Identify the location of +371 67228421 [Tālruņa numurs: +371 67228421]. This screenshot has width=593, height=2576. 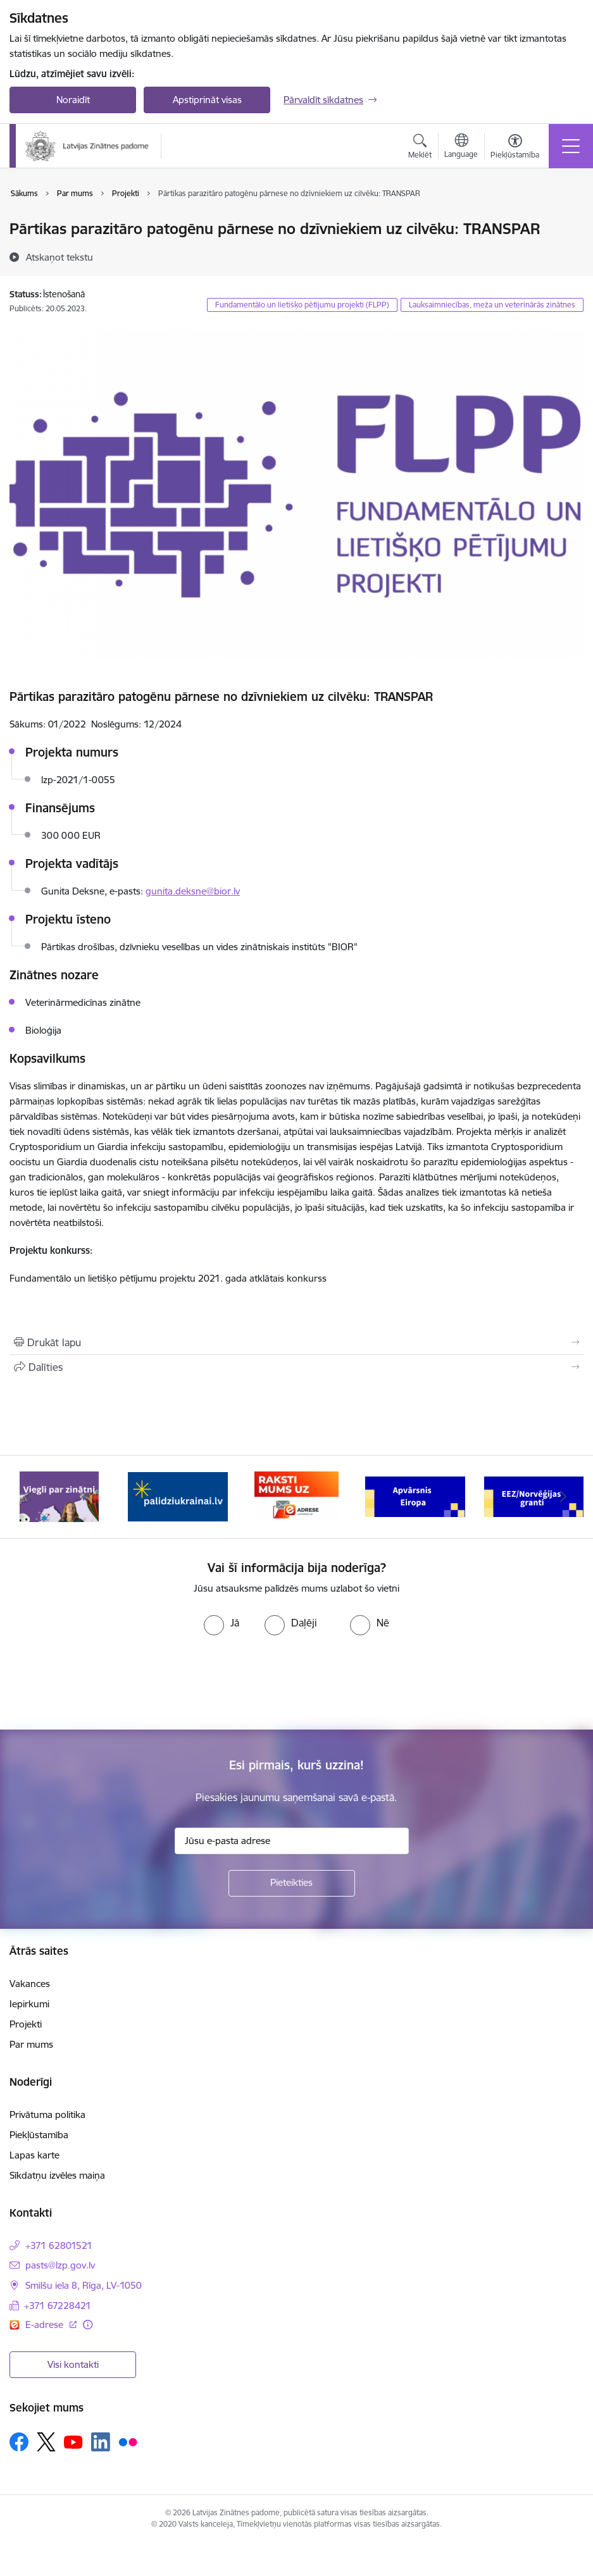
(57, 2306).